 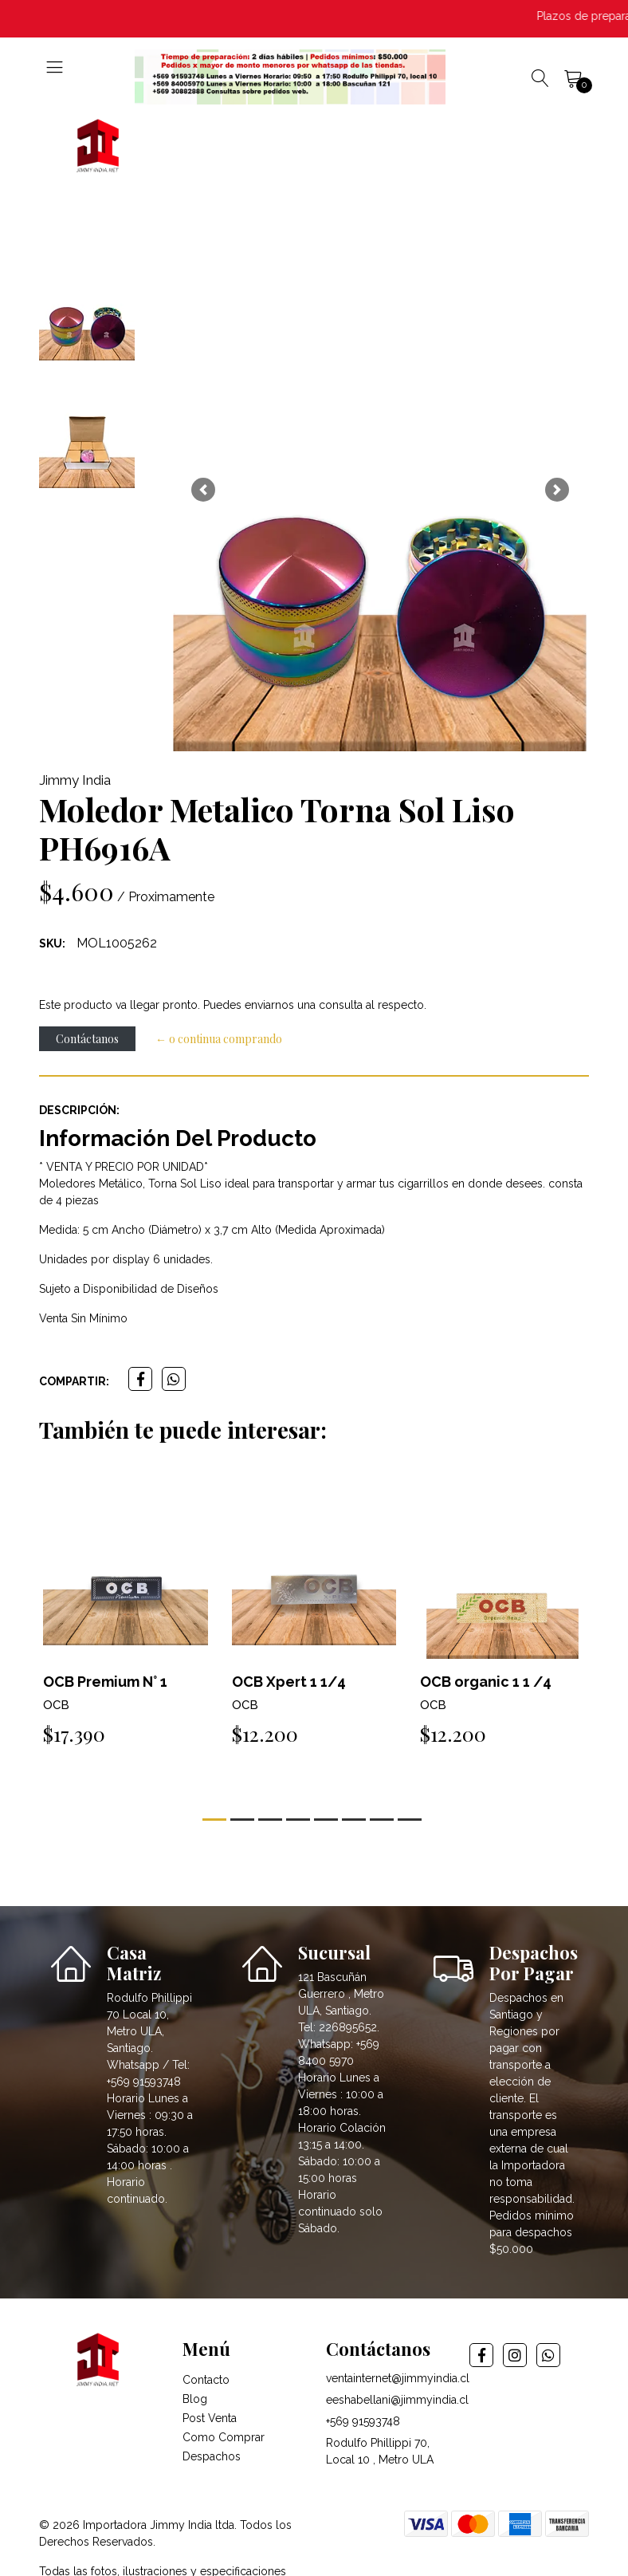 I want to click on [button], so click(x=203, y=489).